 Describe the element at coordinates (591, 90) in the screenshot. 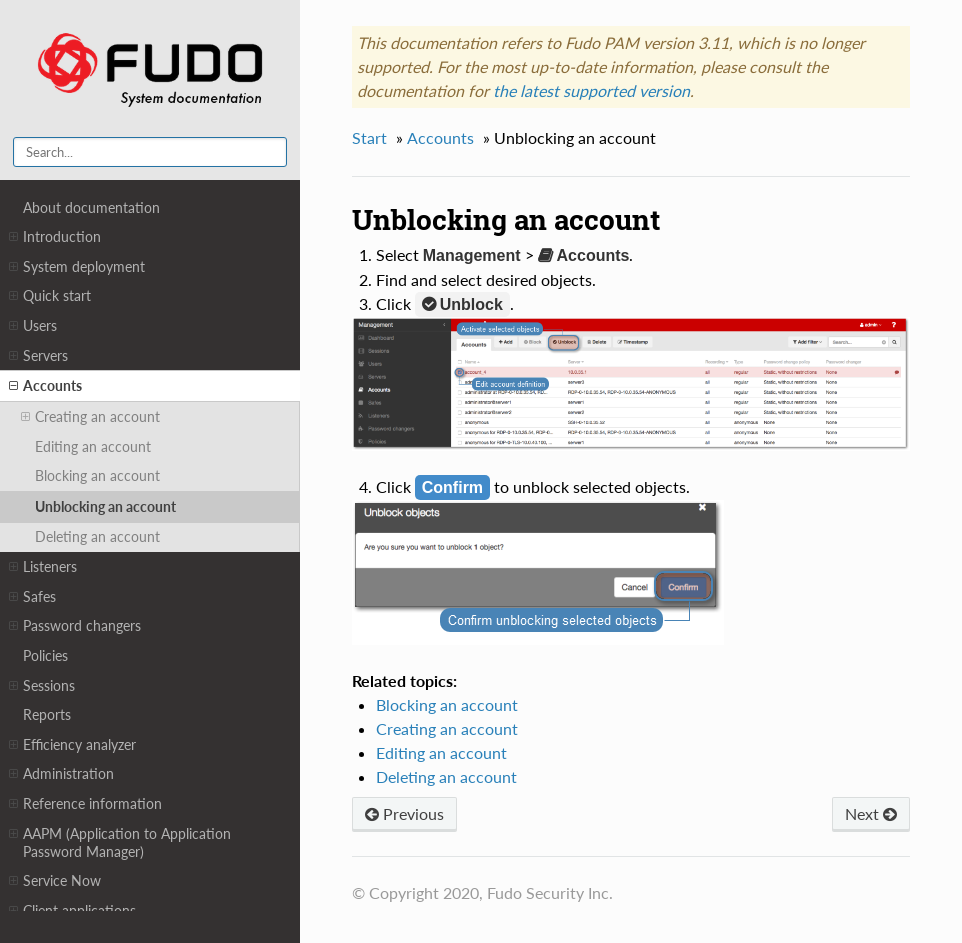

I see `the latest supported version` at that location.